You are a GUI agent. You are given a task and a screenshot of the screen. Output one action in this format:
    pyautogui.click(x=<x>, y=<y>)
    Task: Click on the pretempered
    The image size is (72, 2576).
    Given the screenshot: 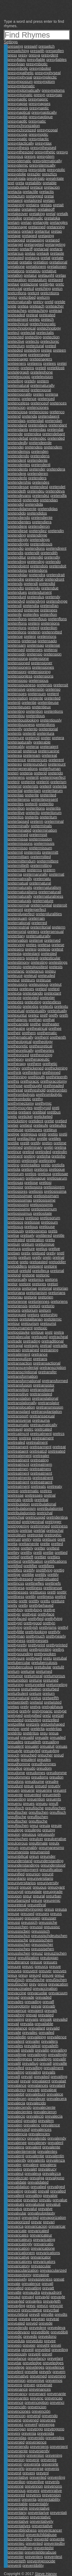 What is the action you would take?
    pyautogui.click(x=18, y=390)
    